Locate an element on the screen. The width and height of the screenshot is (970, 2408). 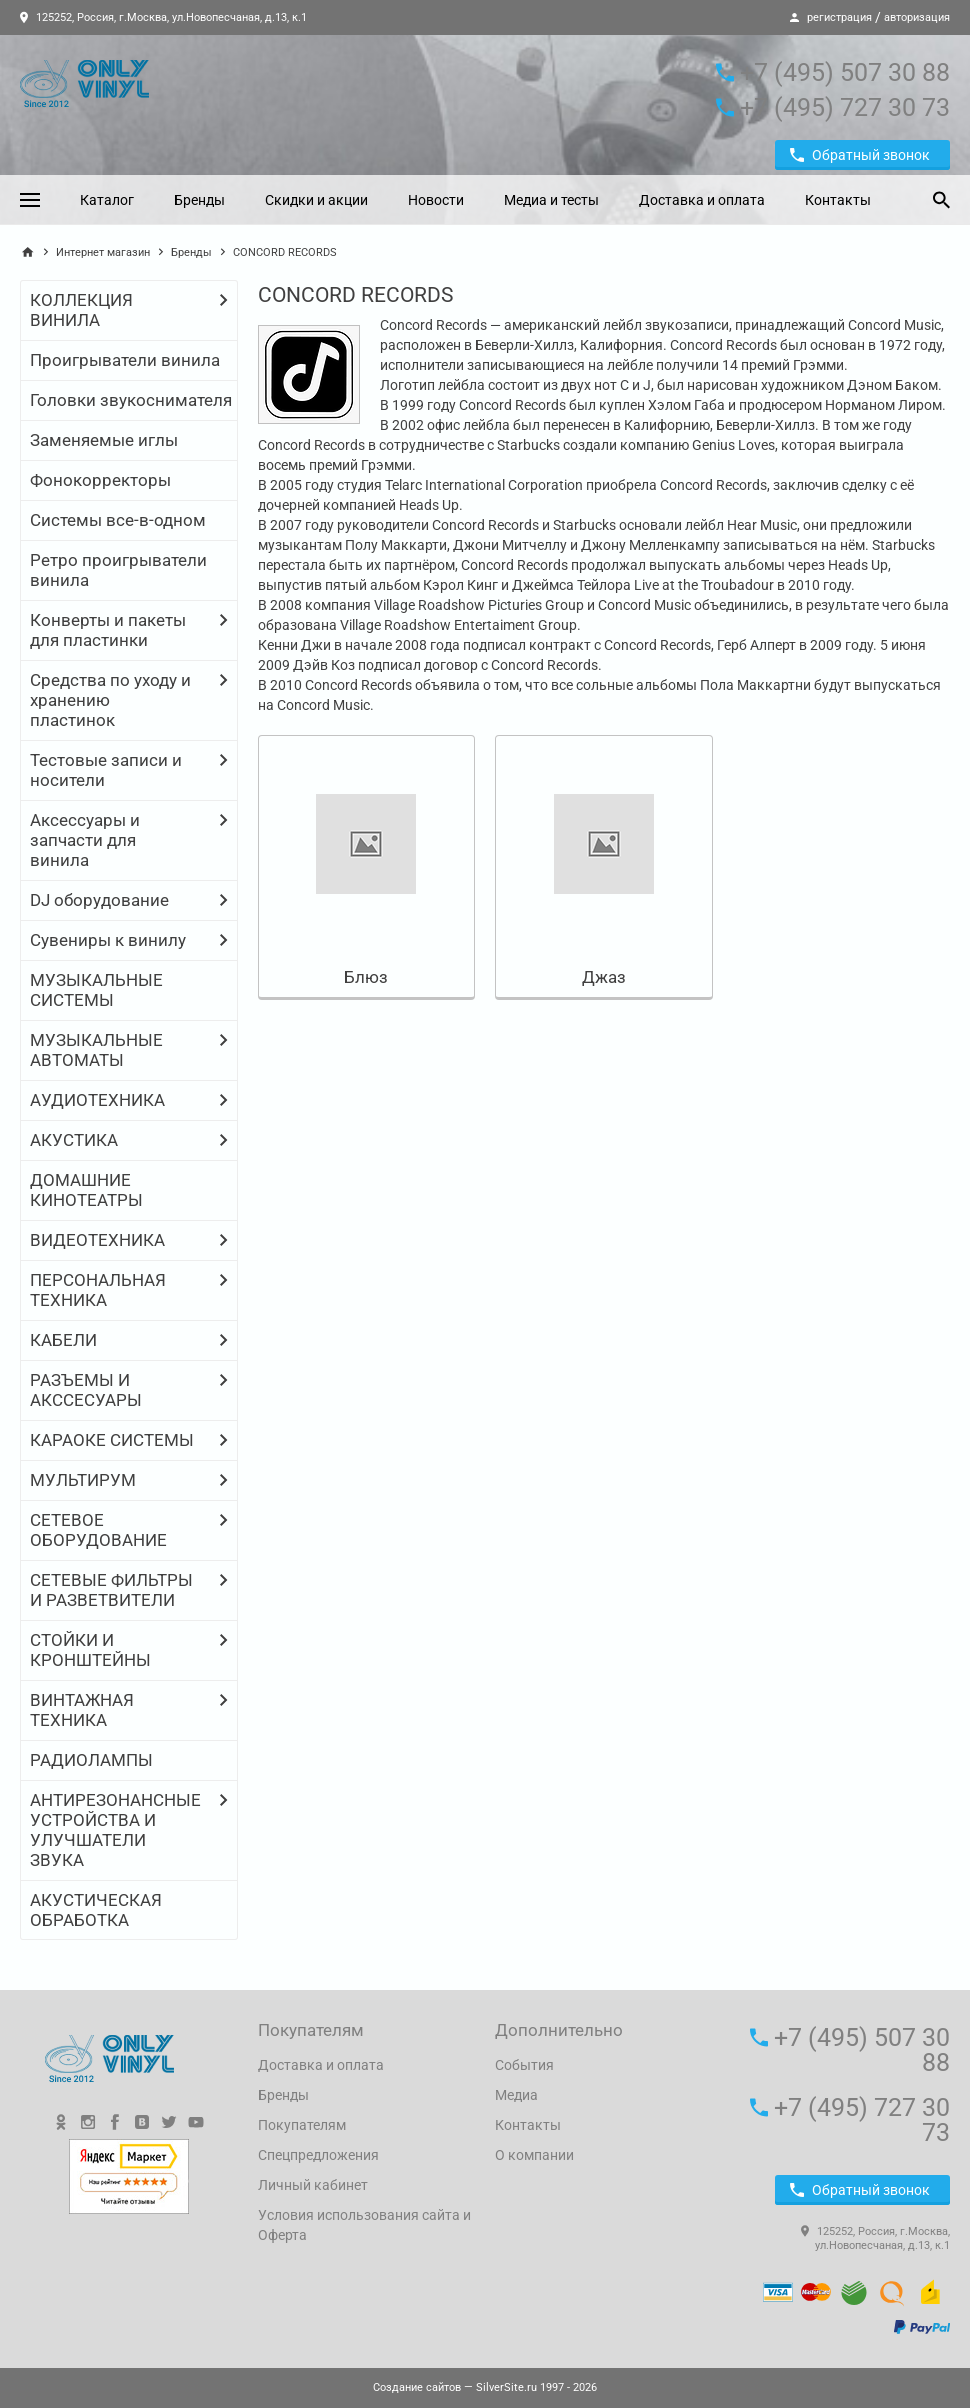
Условия использования сайта и Оферта is located at coordinates (364, 2225).